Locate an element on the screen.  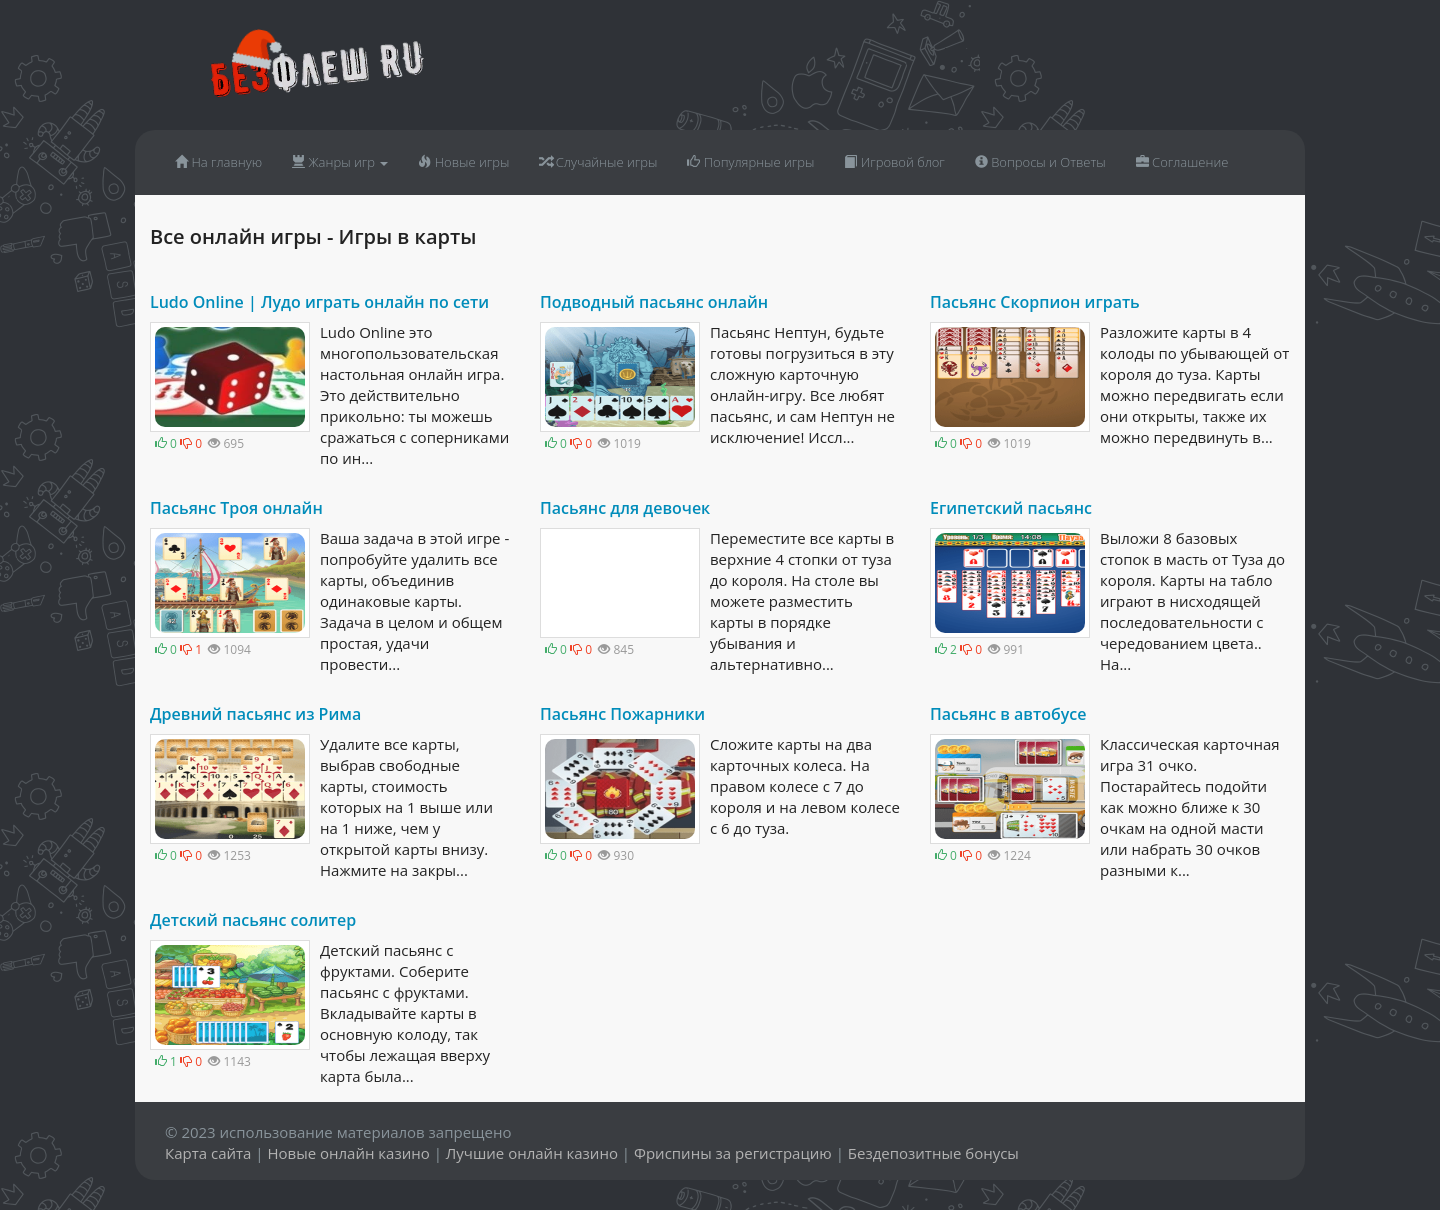
Подводный пасьянс онлайн is located at coordinates (654, 302).